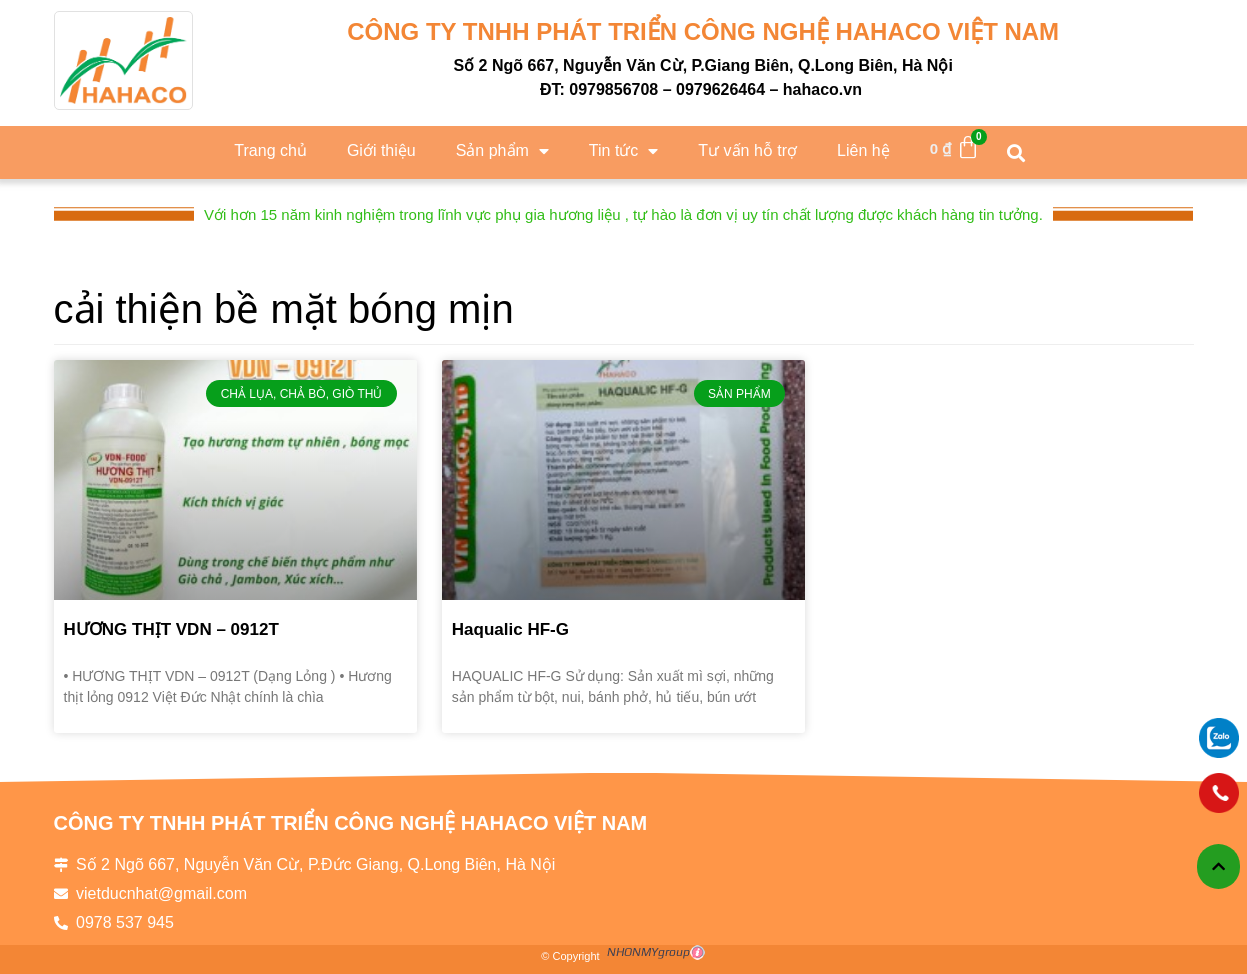 The height and width of the screenshot is (974, 1247). What do you see at coordinates (510, 629) in the screenshot?
I see `Haqualic HF-G` at bounding box center [510, 629].